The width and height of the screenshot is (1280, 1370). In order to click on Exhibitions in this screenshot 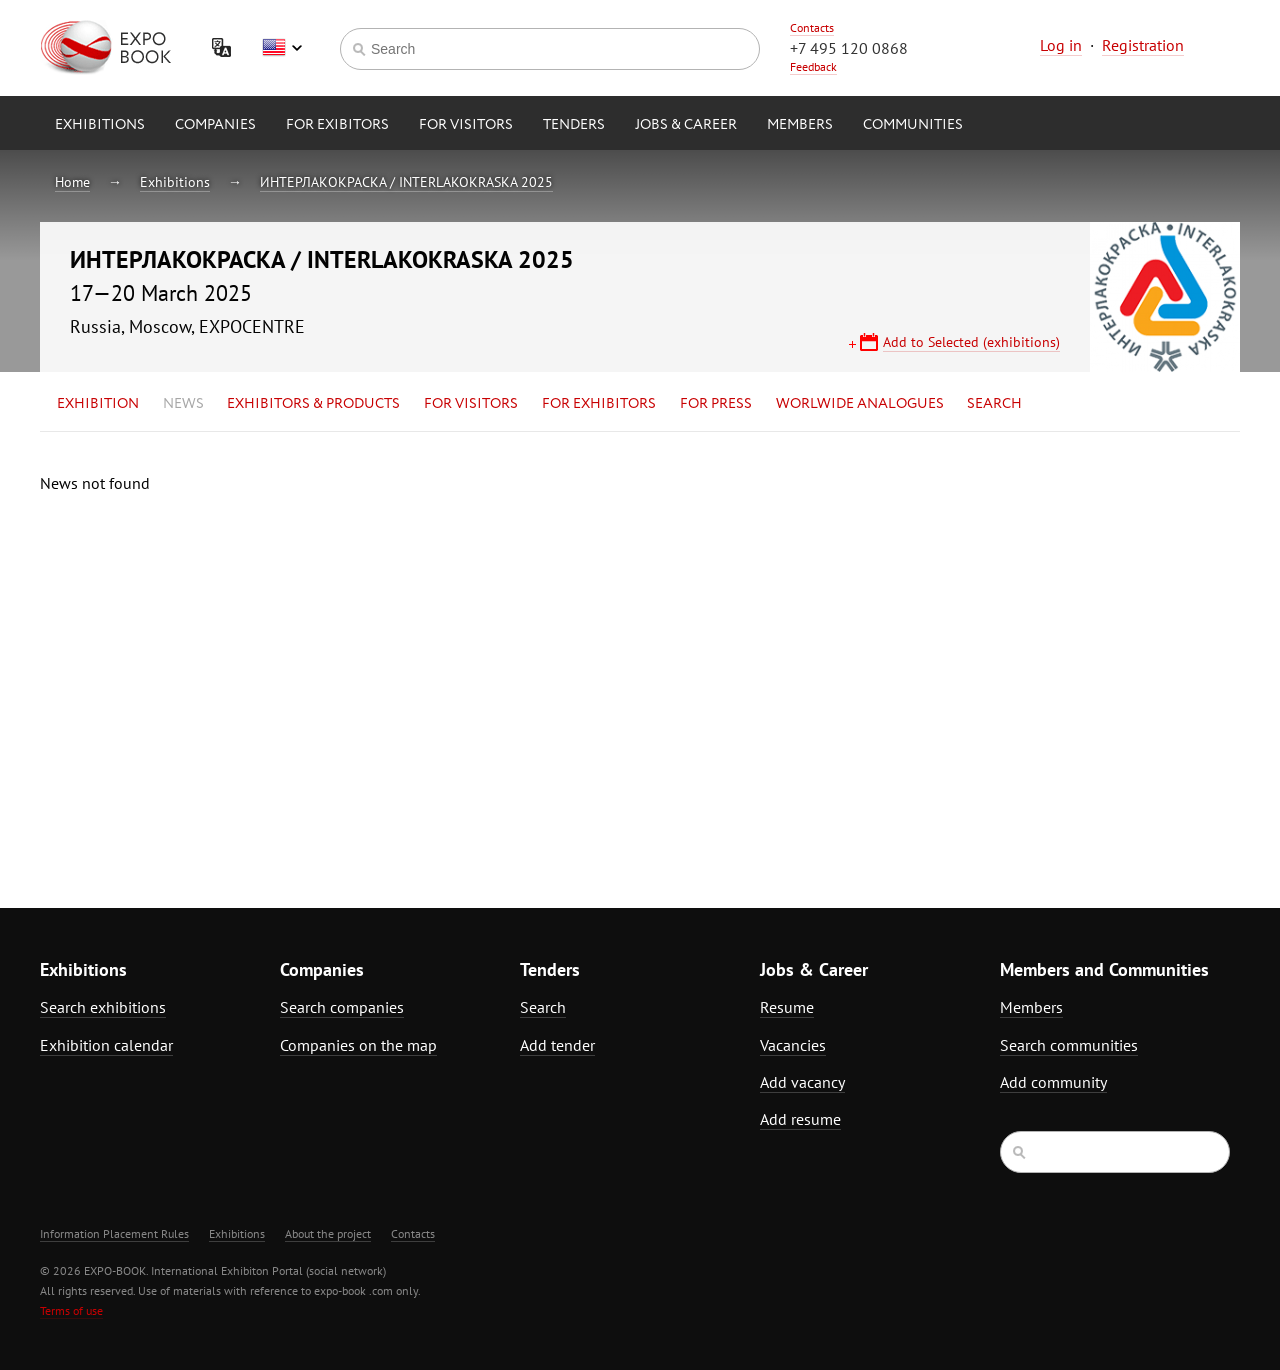, I will do `click(100, 125)`.